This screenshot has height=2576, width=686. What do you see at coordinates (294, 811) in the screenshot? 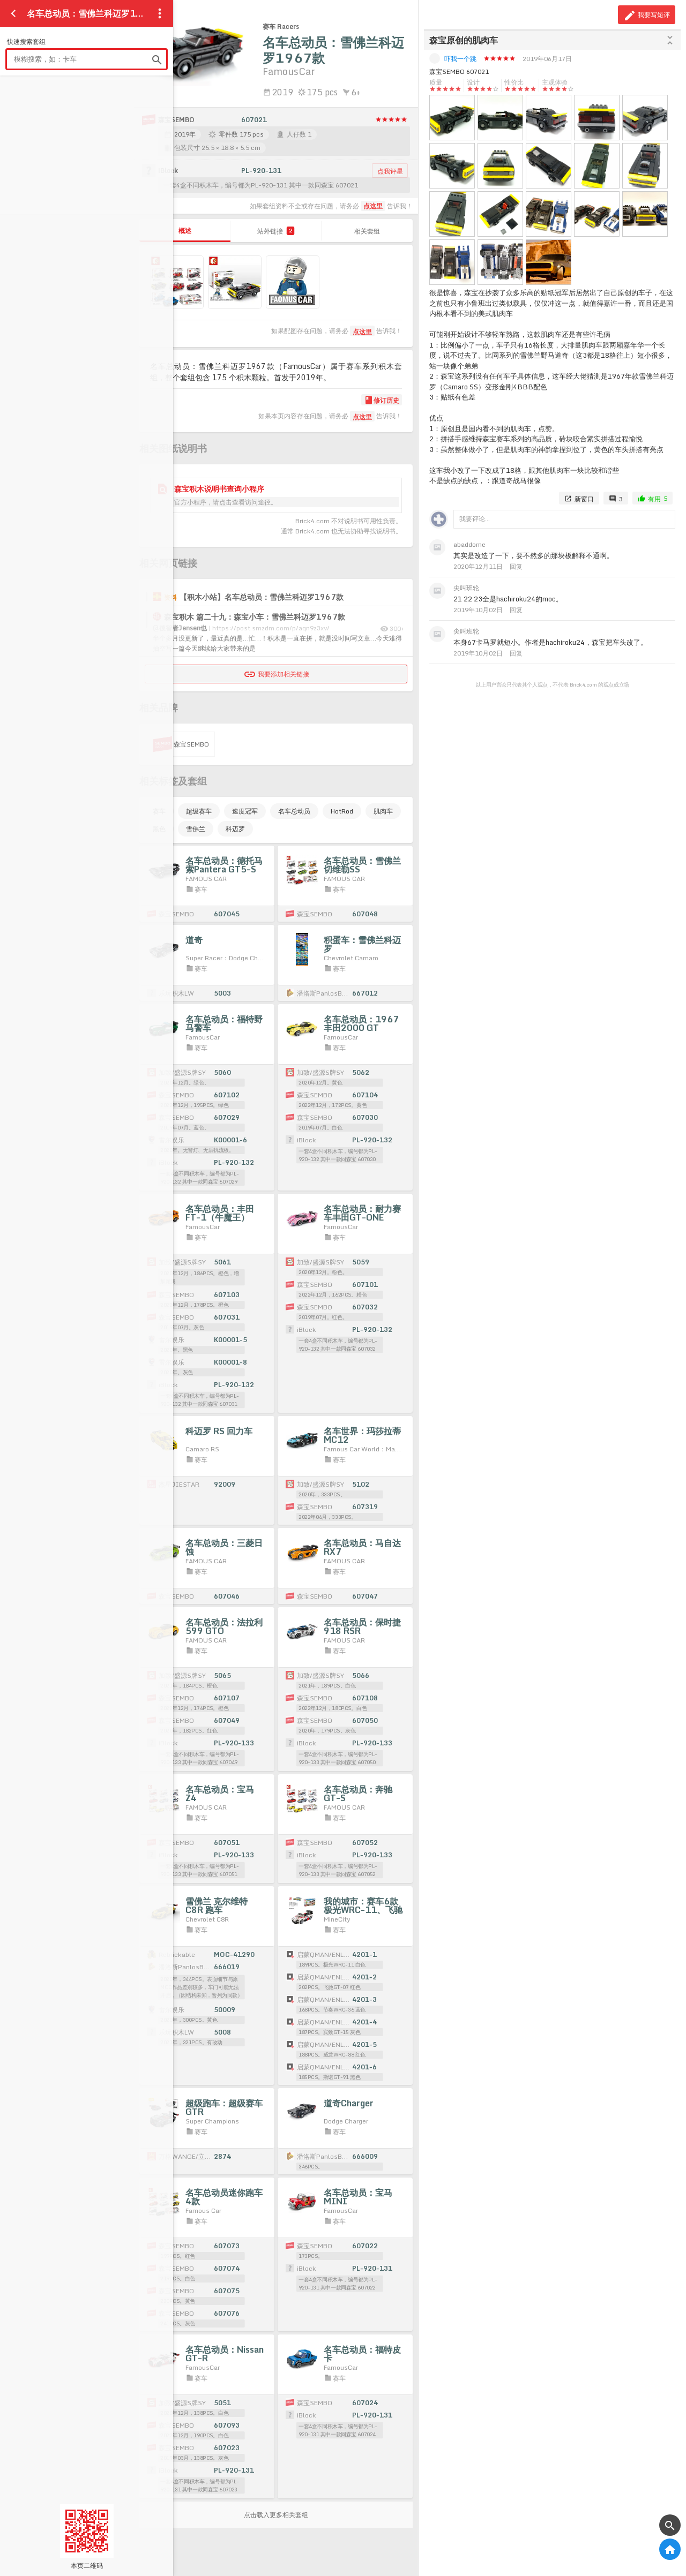
I see `名车总动员` at bounding box center [294, 811].